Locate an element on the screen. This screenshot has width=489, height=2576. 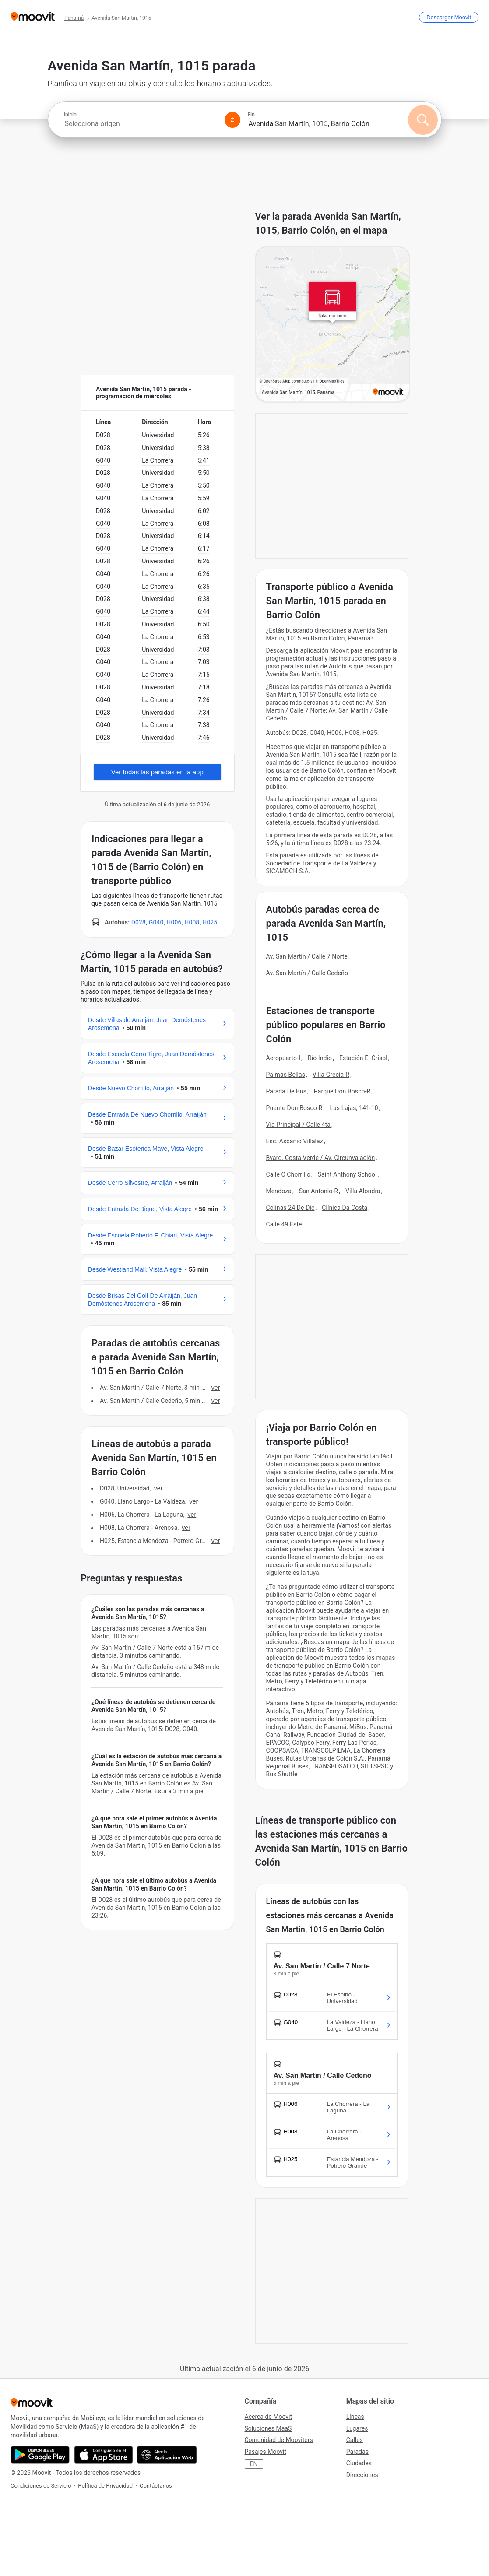
Inicio is located at coordinates (70, 114).